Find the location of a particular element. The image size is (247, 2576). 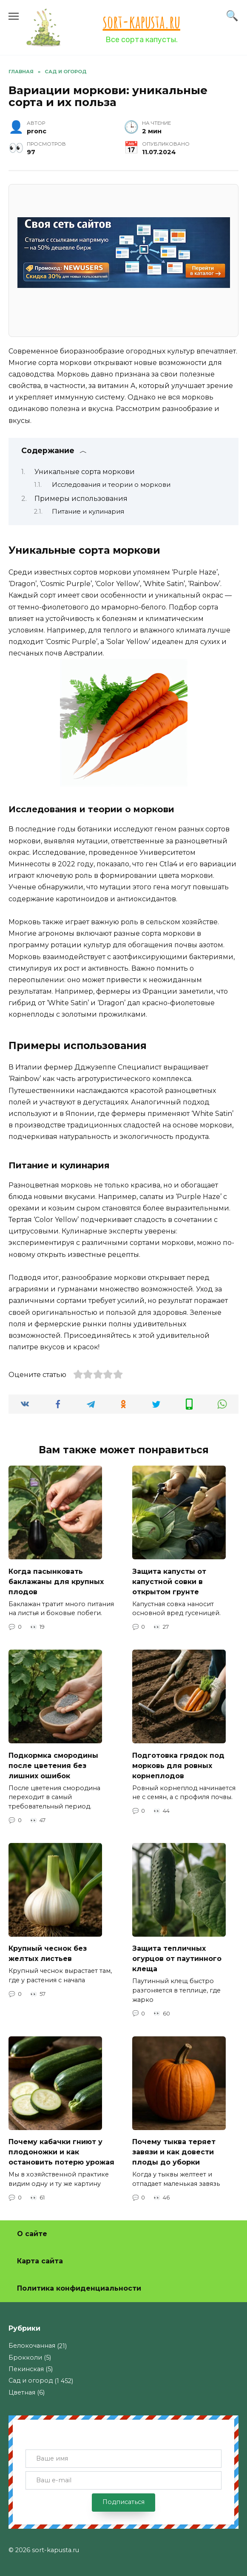

Почему тыква теряет завязи и как довести плоды до уборки is located at coordinates (174, 2152).